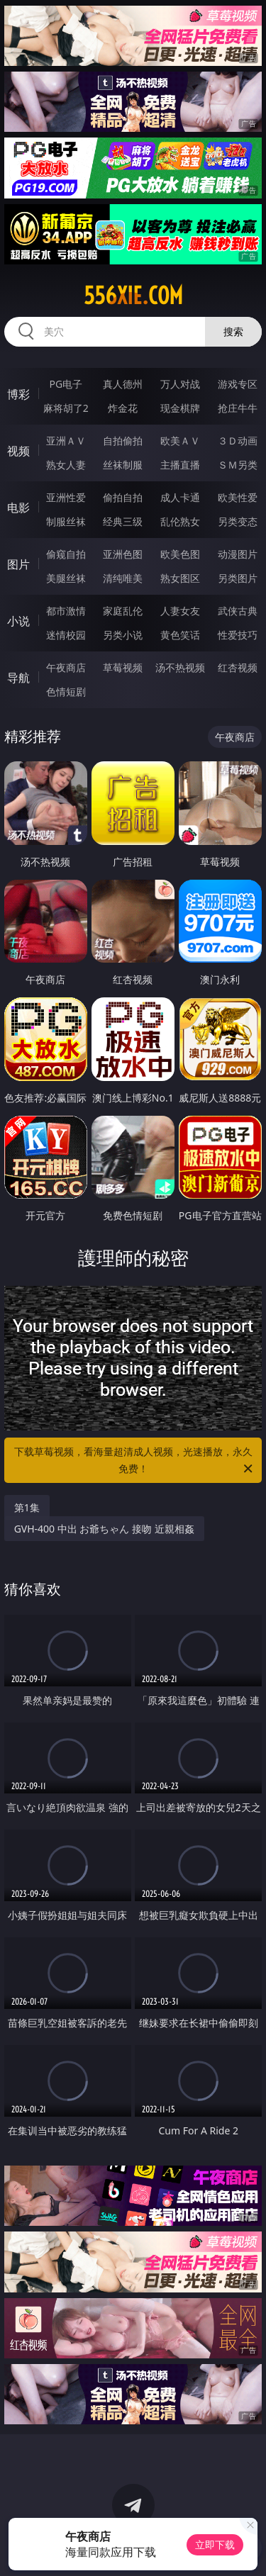 This screenshot has width=266, height=2576. Describe the element at coordinates (66, 464) in the screenshot. I see `熟女人妻` at that location.